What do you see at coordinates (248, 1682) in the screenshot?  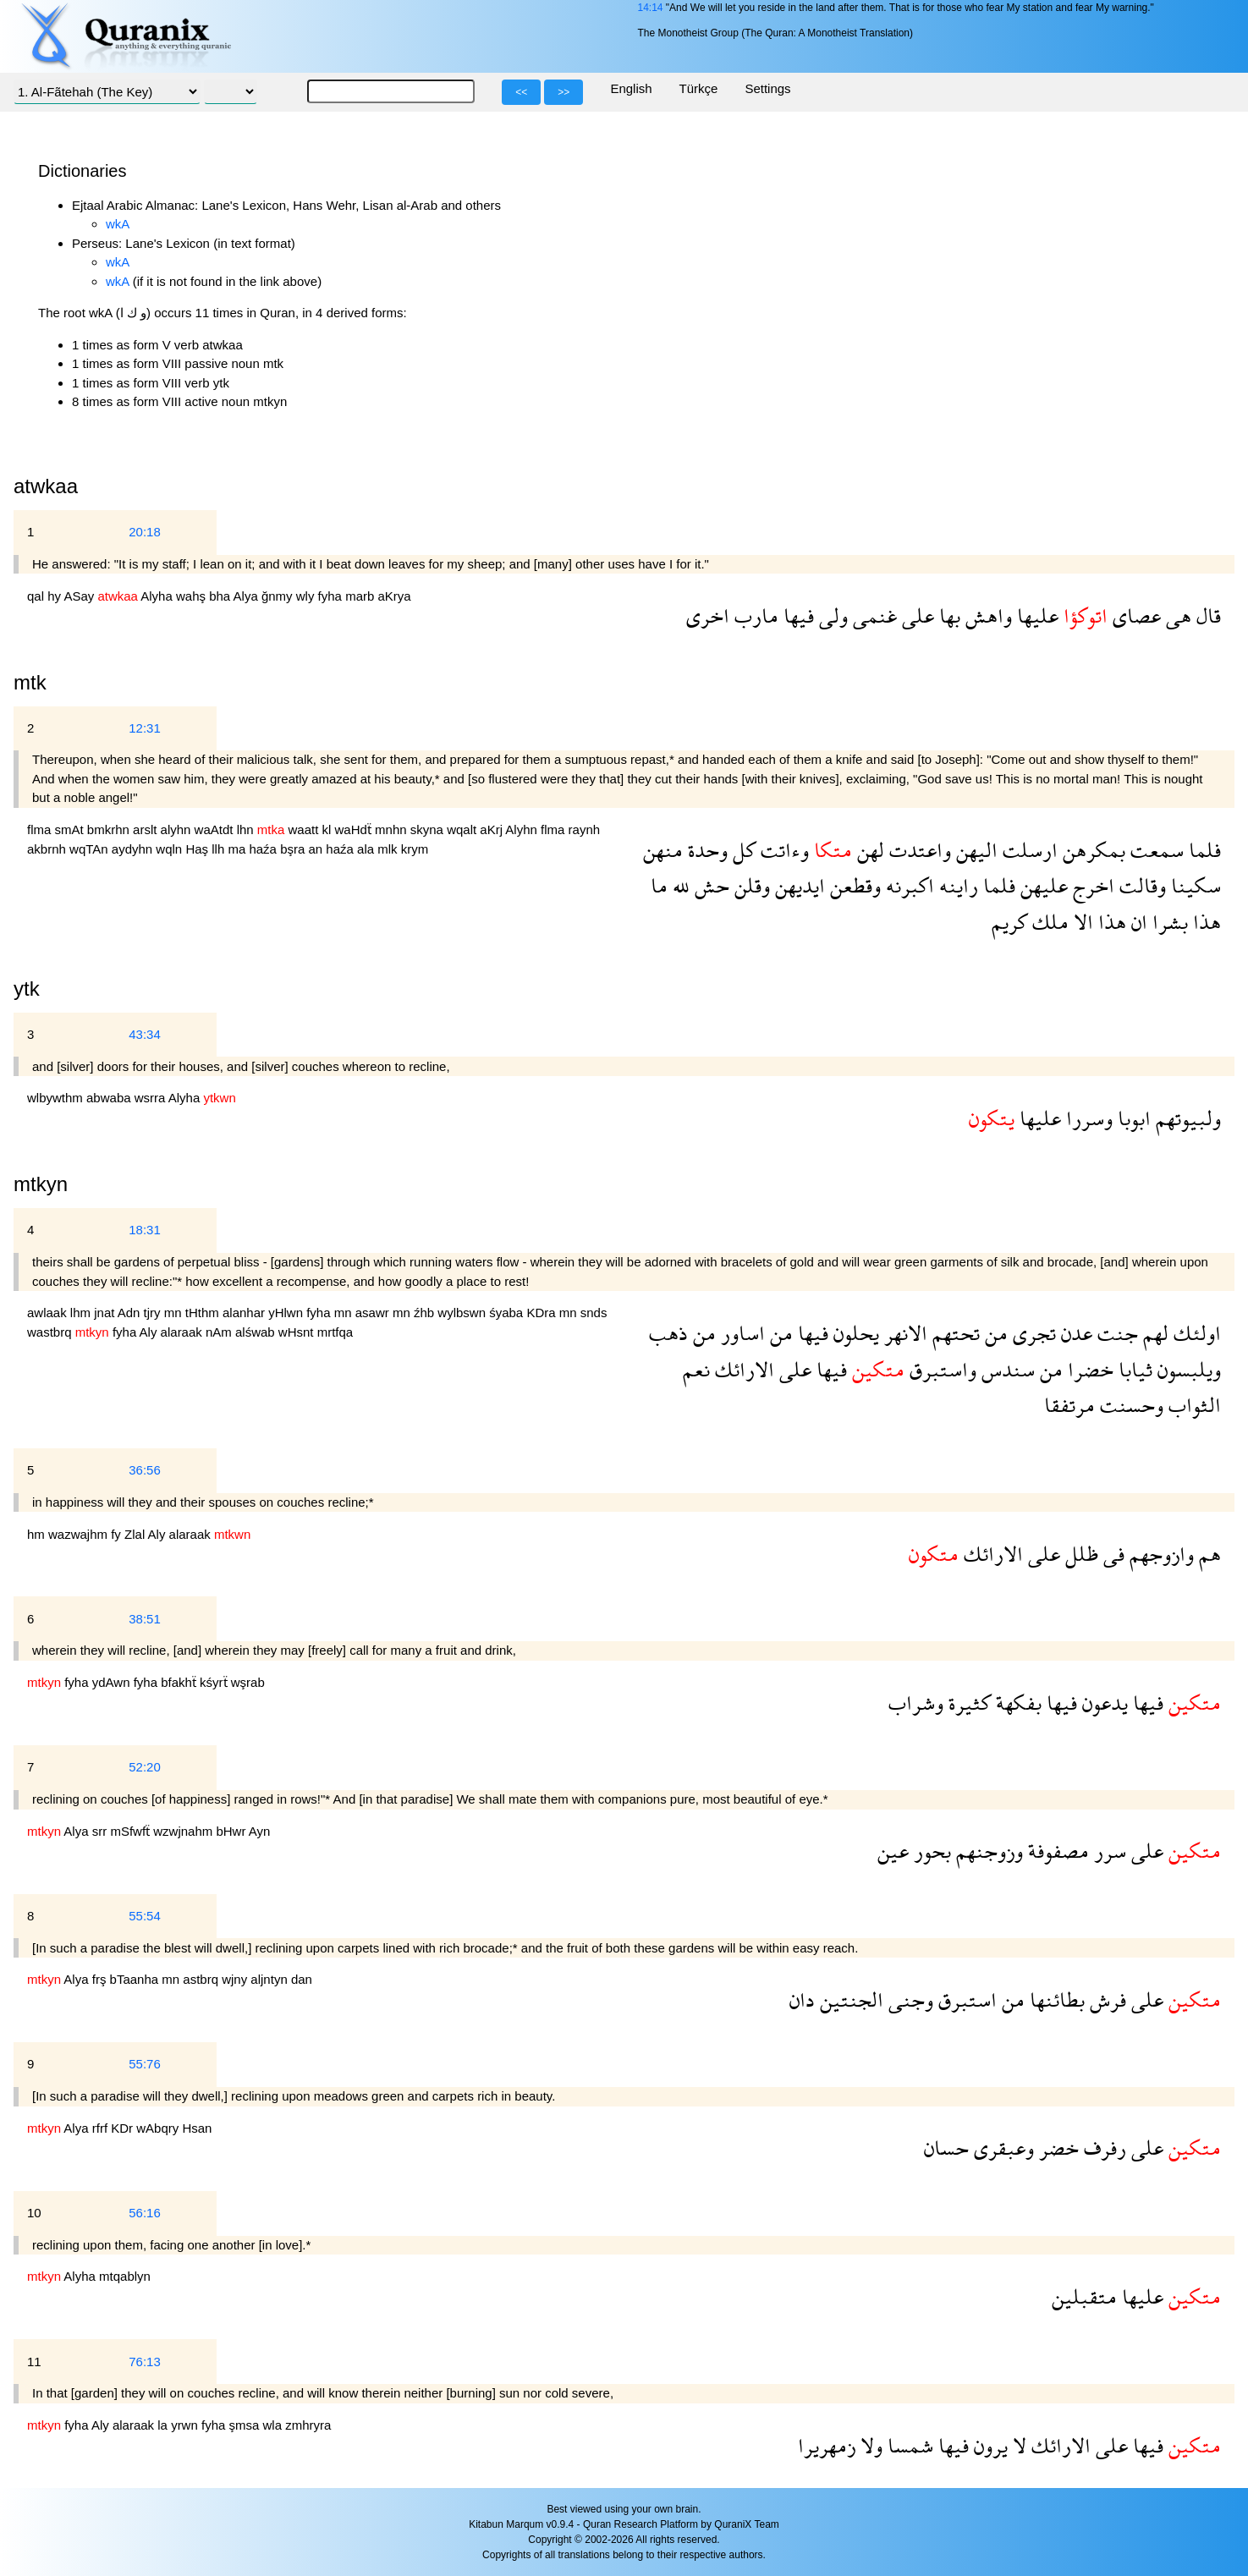 I see `wşrab` at bounding box center [248, 1682].